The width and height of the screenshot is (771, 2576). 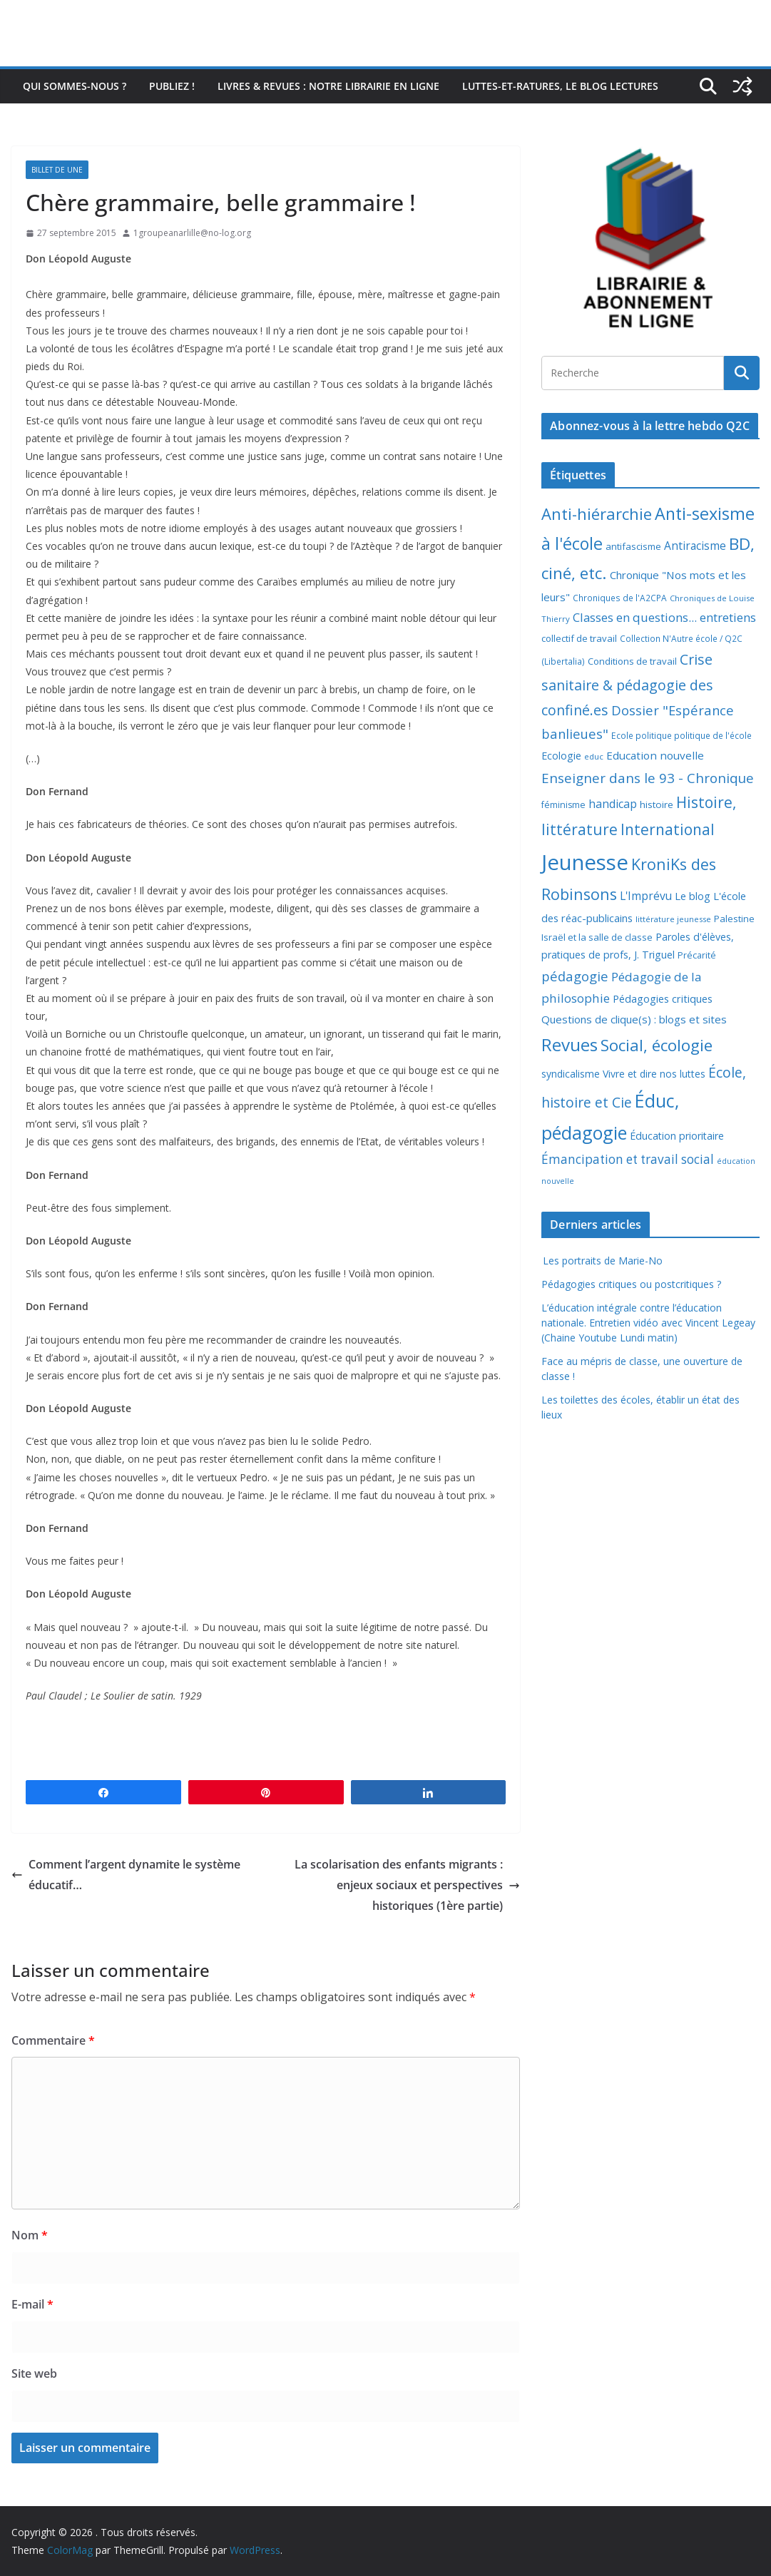 What do you see at coordinates (584, 862) in the screenshot?
I see `Jeunesse [Jeunesse (311 éléments)]` at bounding box center [584, 862].